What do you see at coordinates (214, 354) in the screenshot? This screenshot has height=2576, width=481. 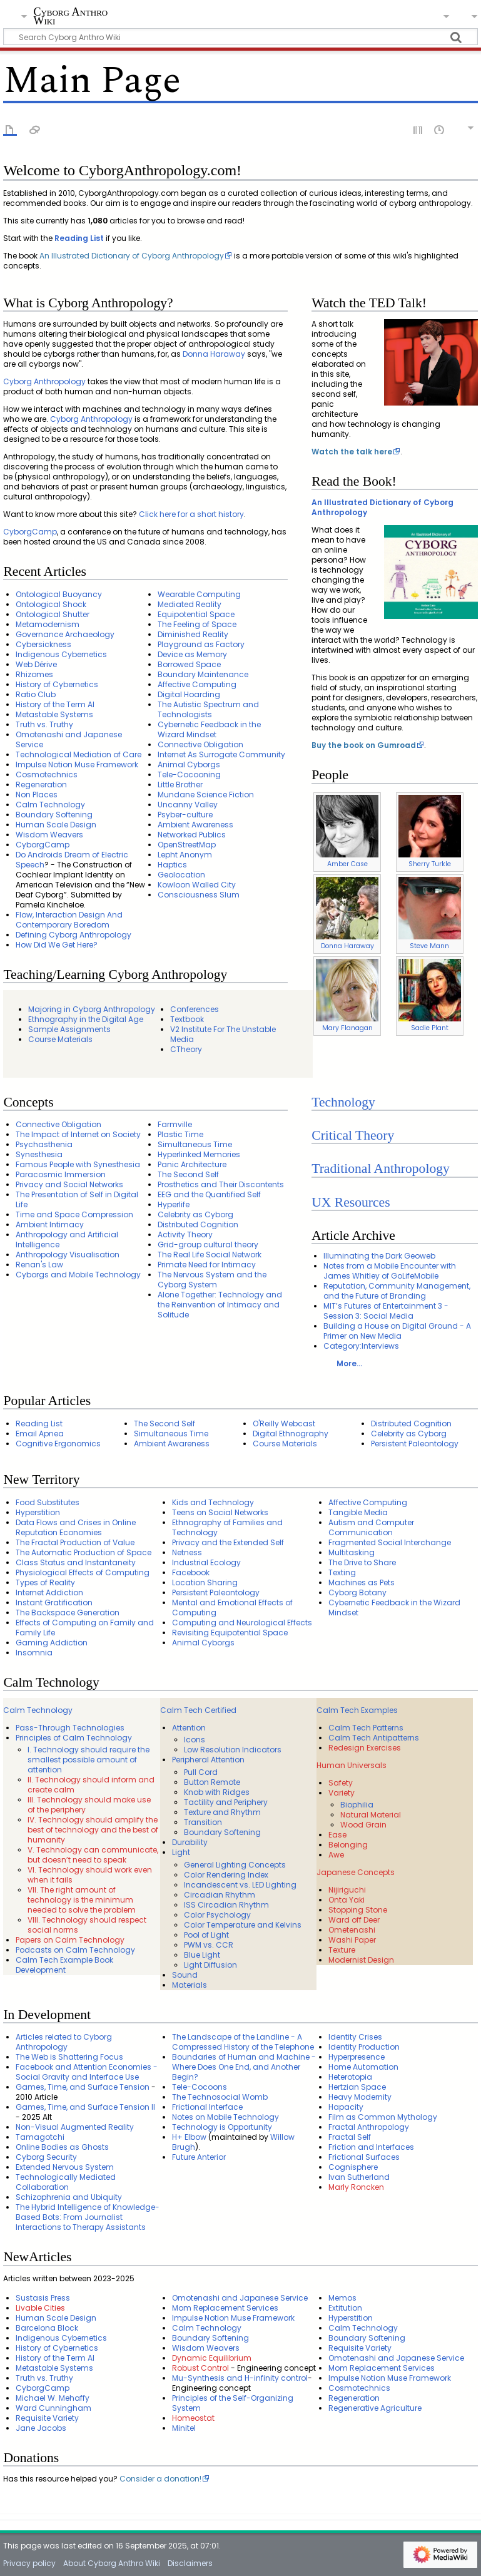 I see `Donna Haraway` at bounding box center [214, 354].